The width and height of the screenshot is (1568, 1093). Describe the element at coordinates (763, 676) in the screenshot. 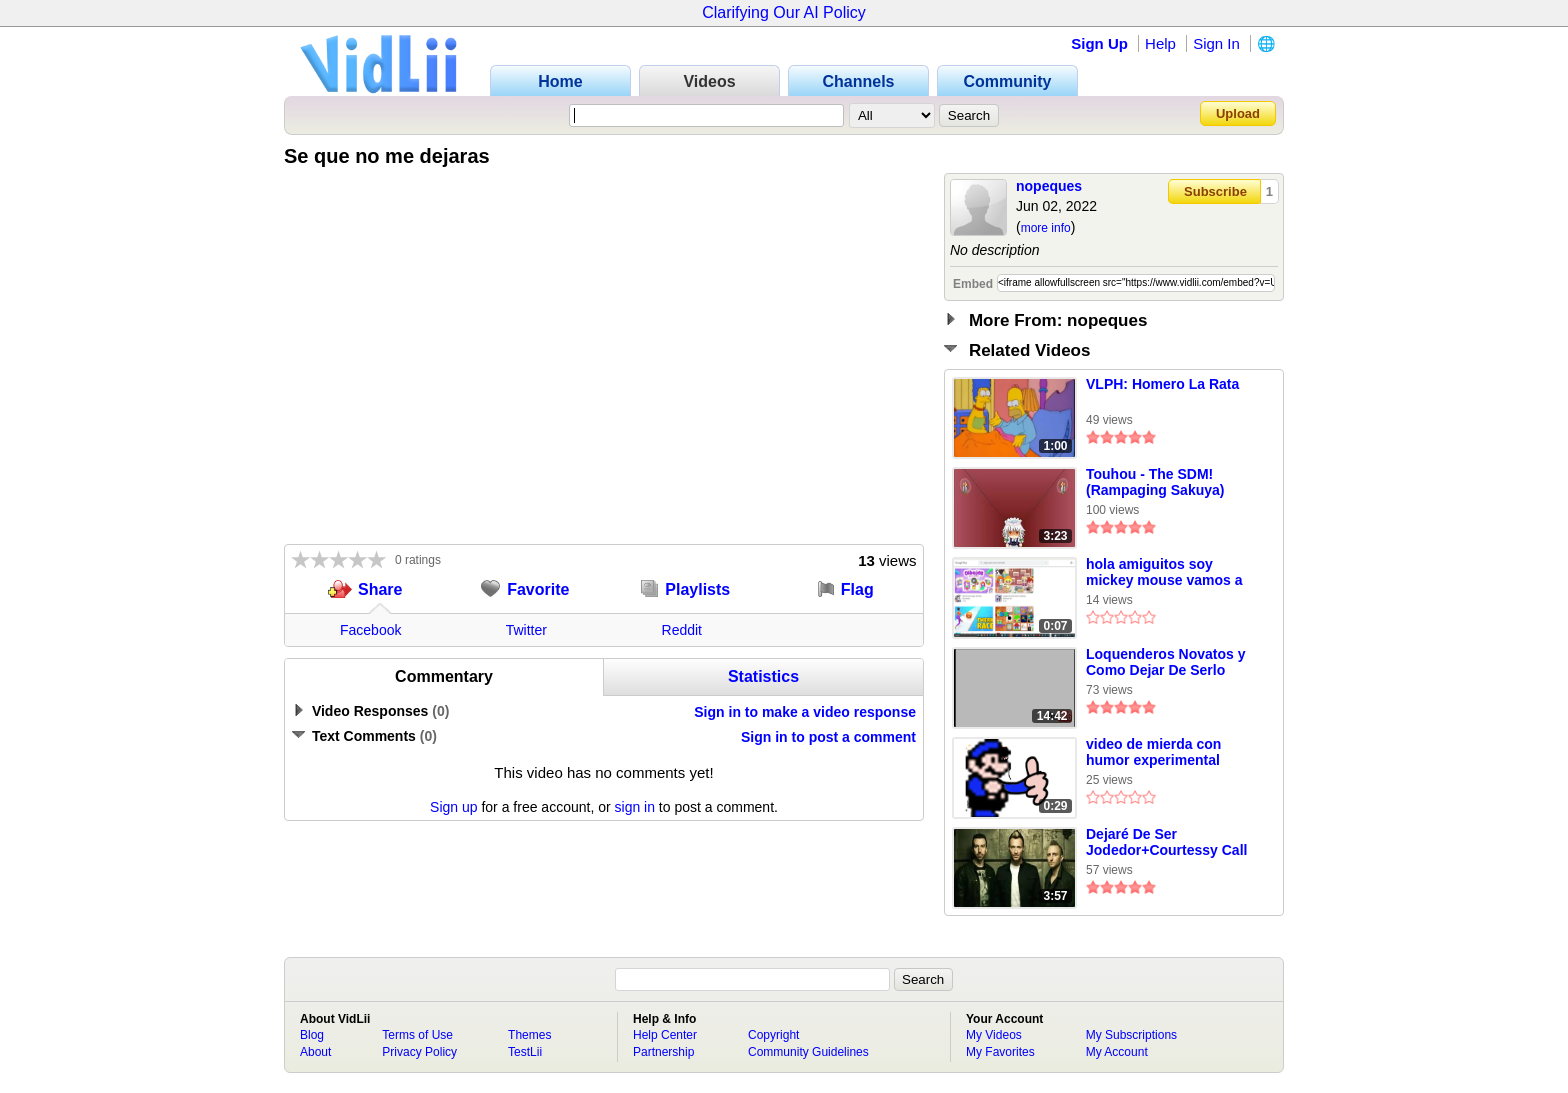

I see `Statistics` at that location.